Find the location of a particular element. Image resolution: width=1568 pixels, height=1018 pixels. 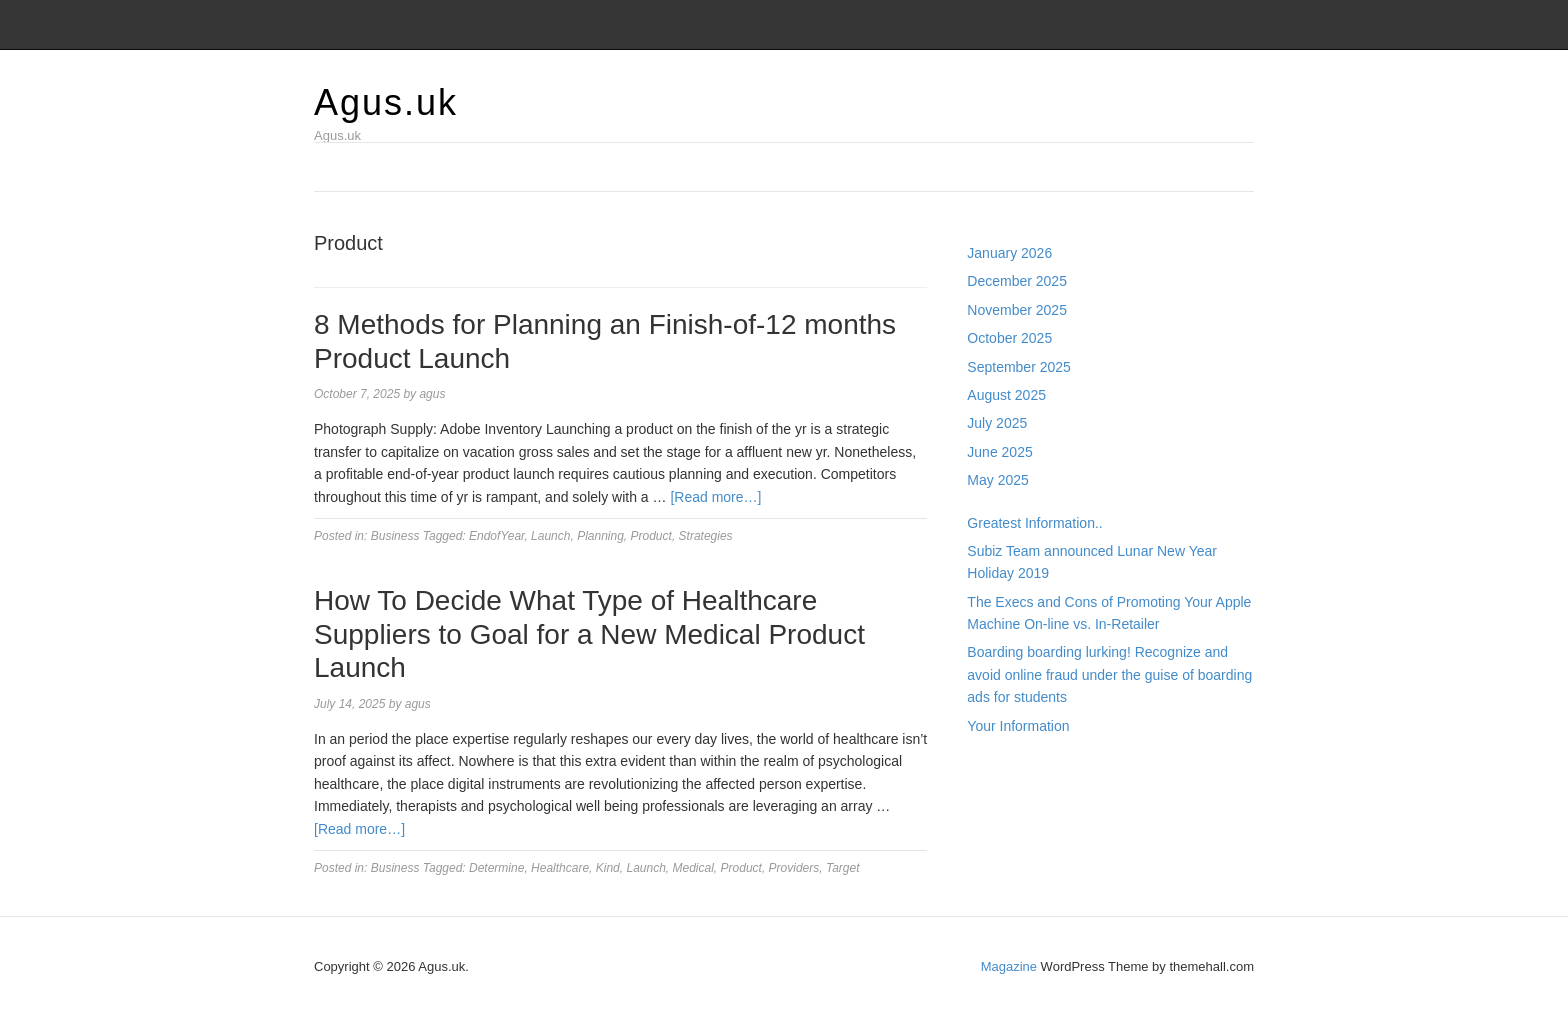

Pragmatic Play is located at coordinates (1014, 790).